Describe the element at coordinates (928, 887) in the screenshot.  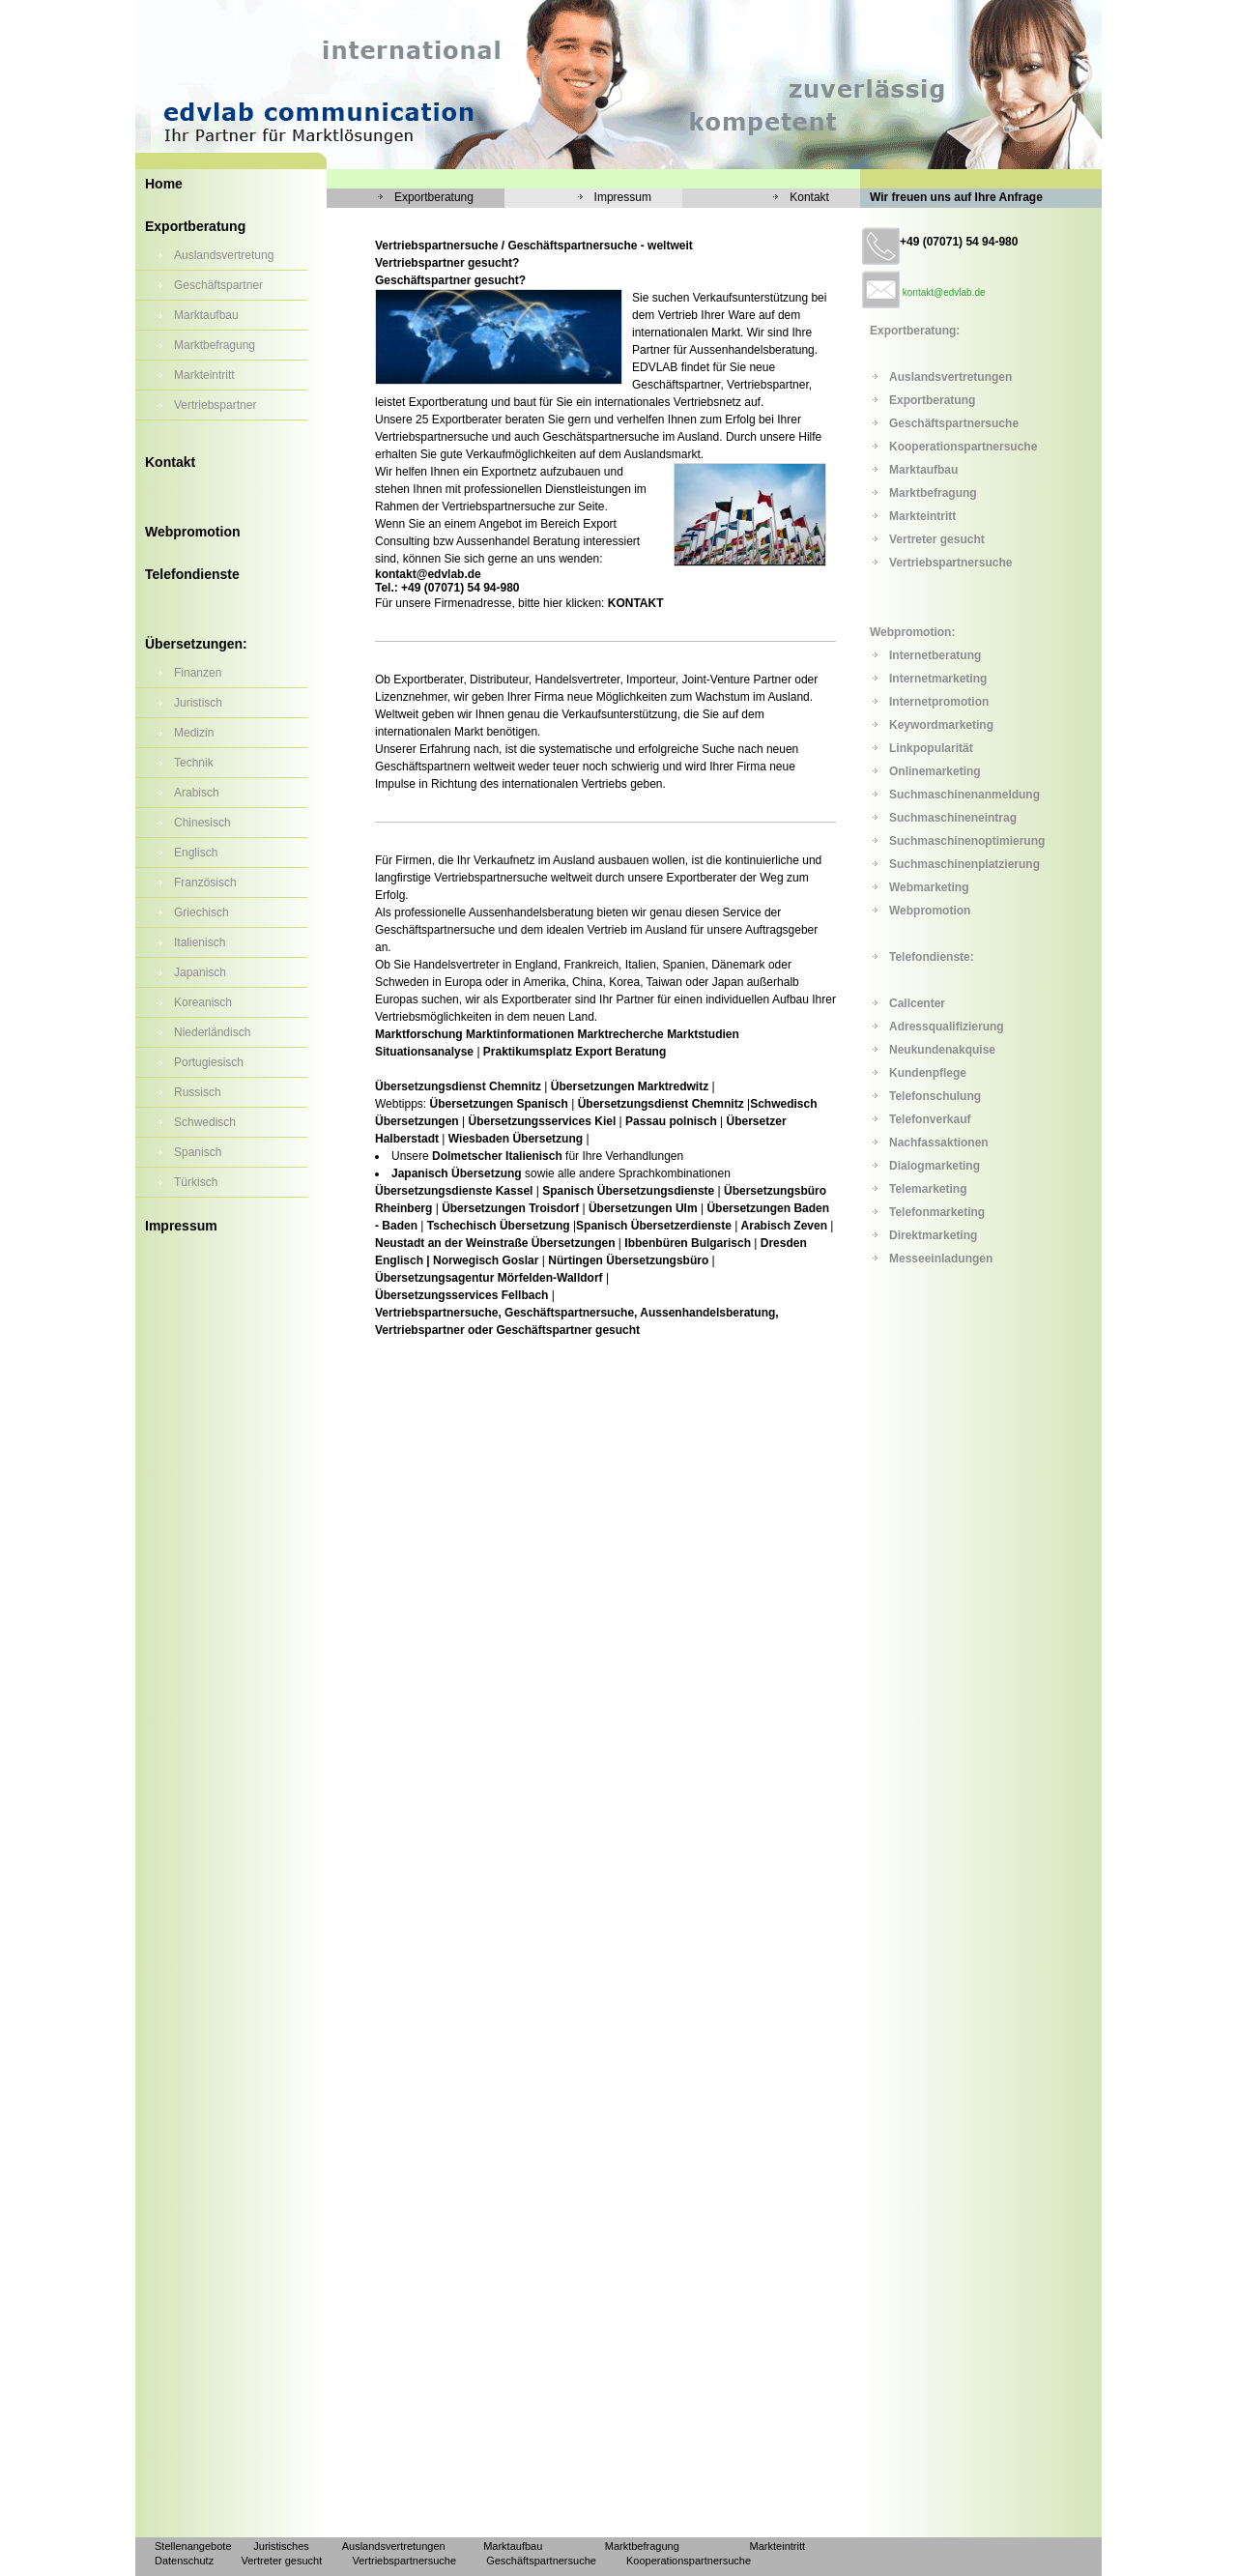
I see `Webmarketing` at that location.